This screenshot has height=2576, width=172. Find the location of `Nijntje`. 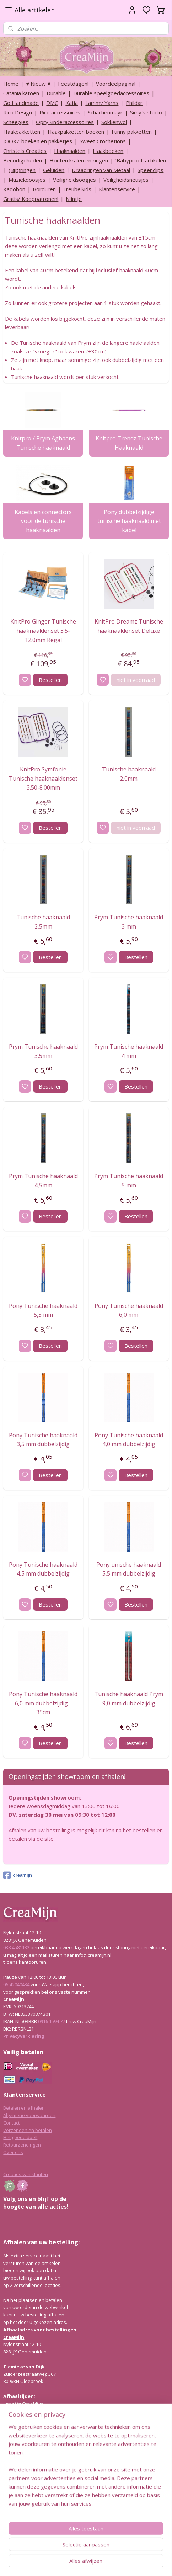

Nijntje is located at coordinates (74, 198).